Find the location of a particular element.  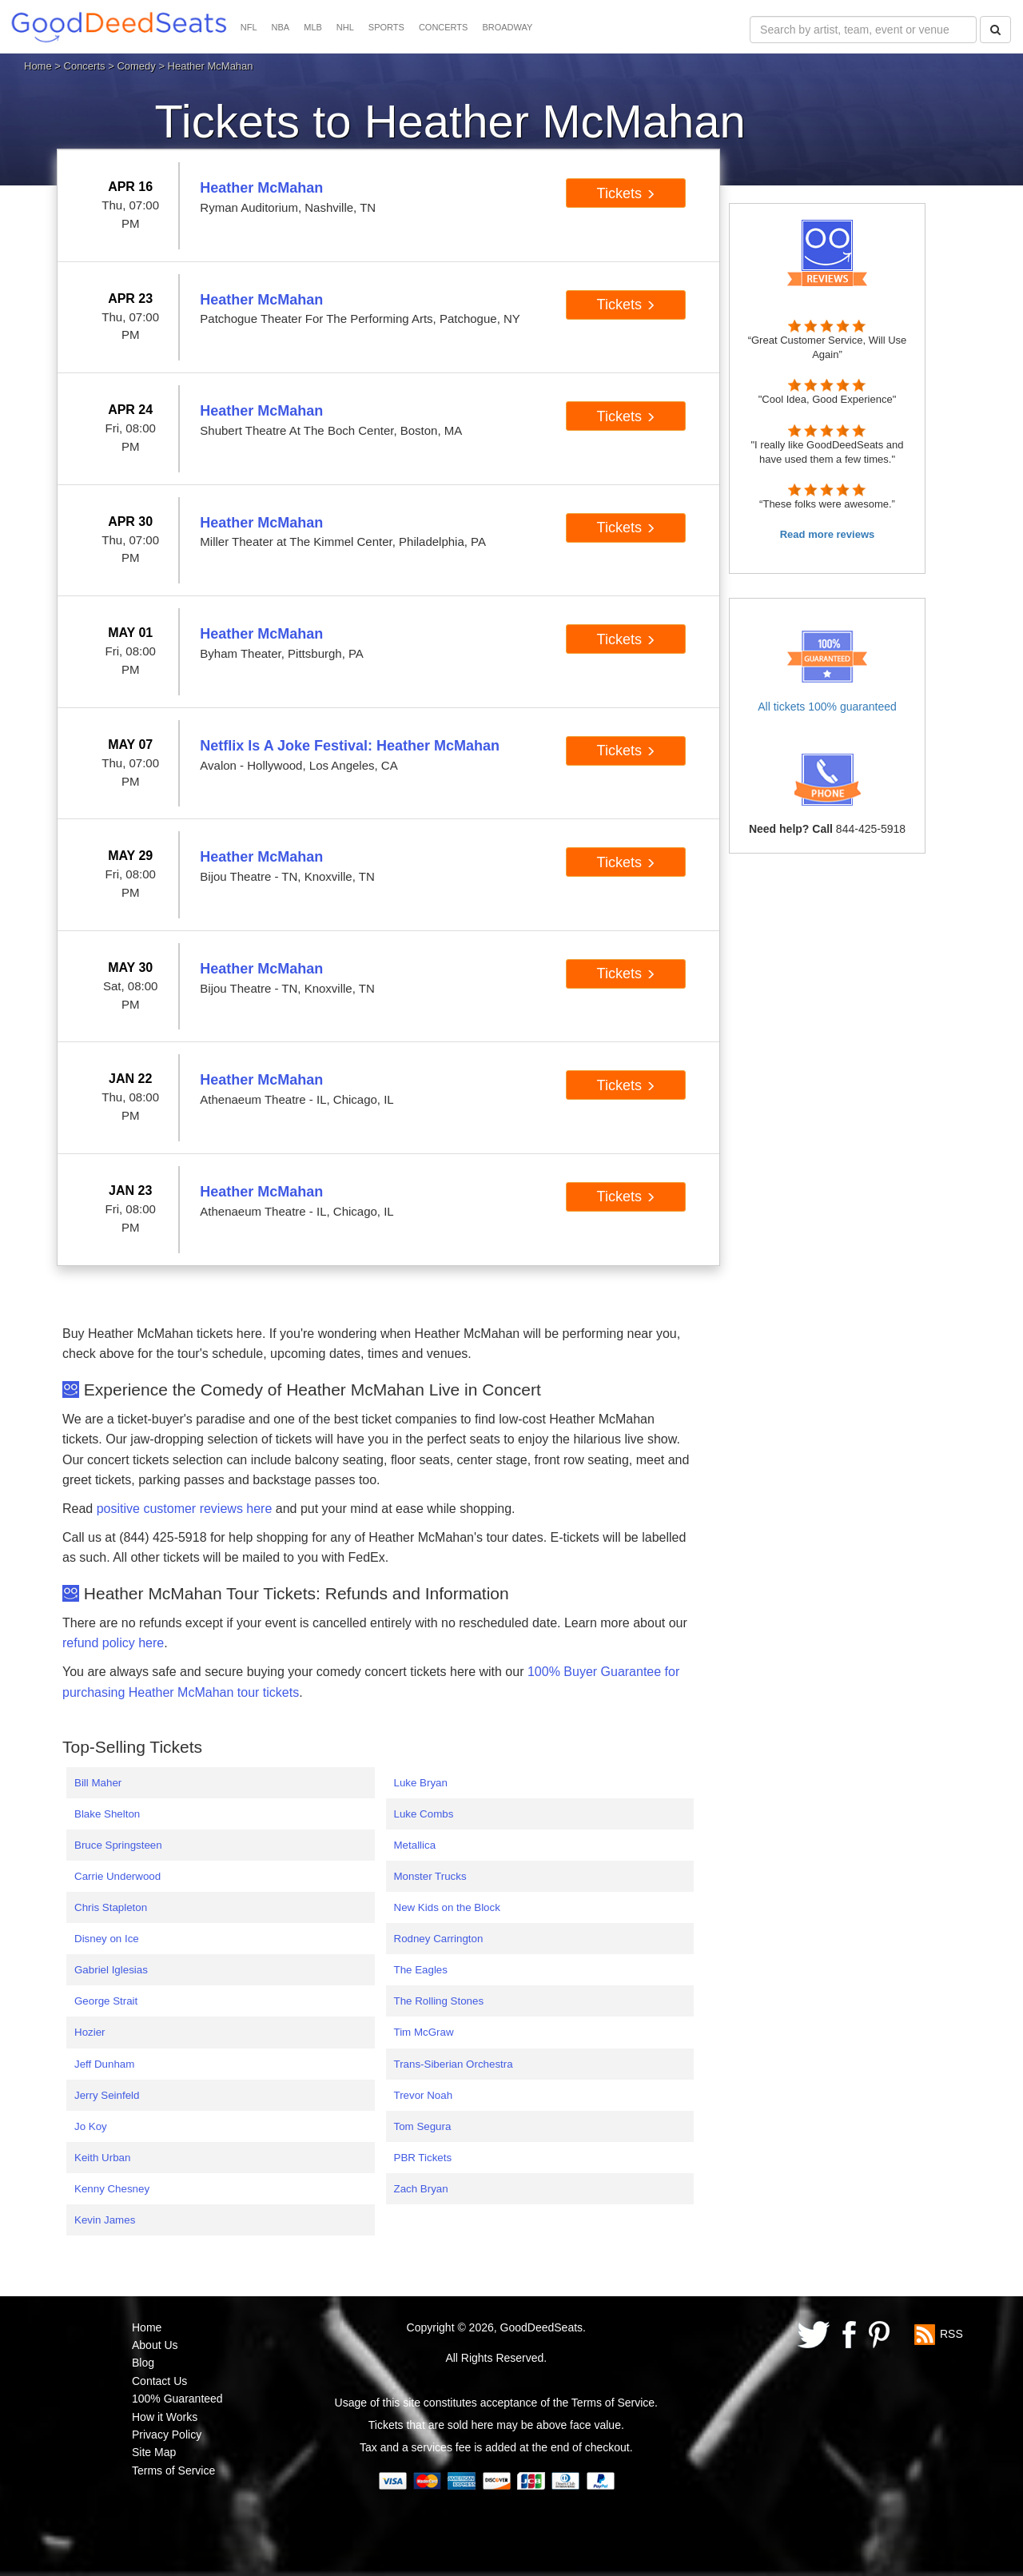

How it Works is located at coordinates (164, 2417).